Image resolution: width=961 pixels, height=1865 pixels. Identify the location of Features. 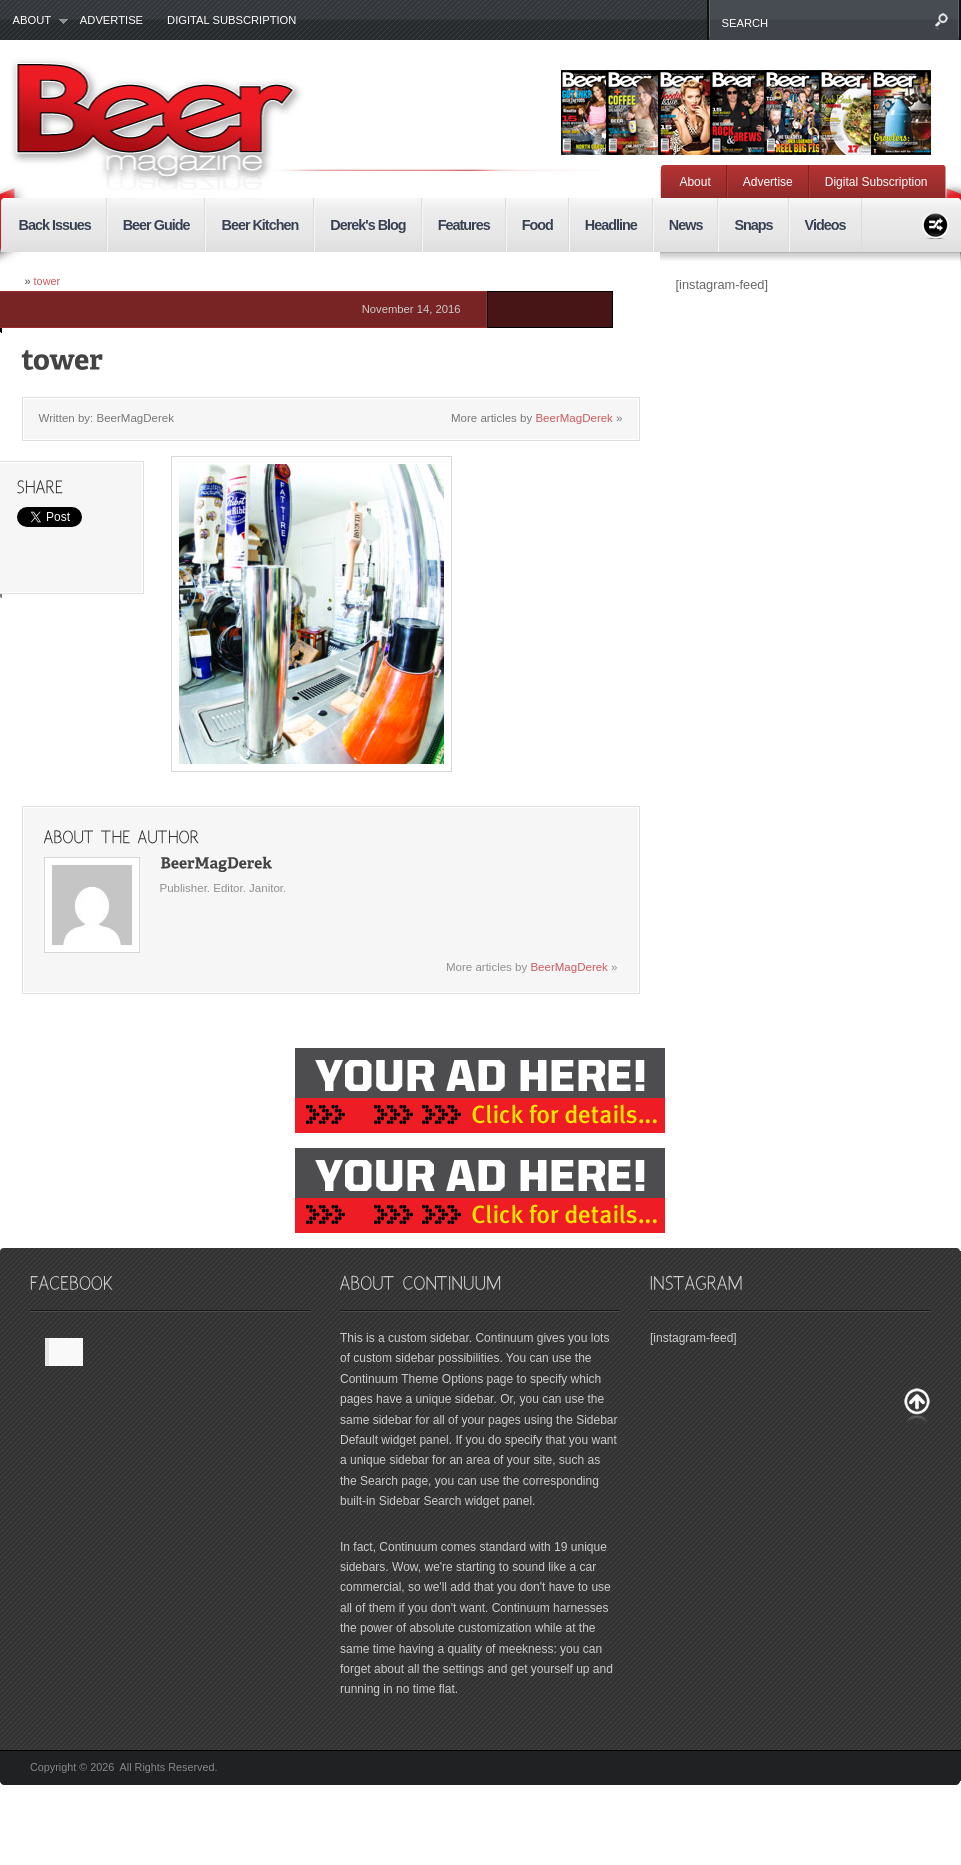
(464, 225).